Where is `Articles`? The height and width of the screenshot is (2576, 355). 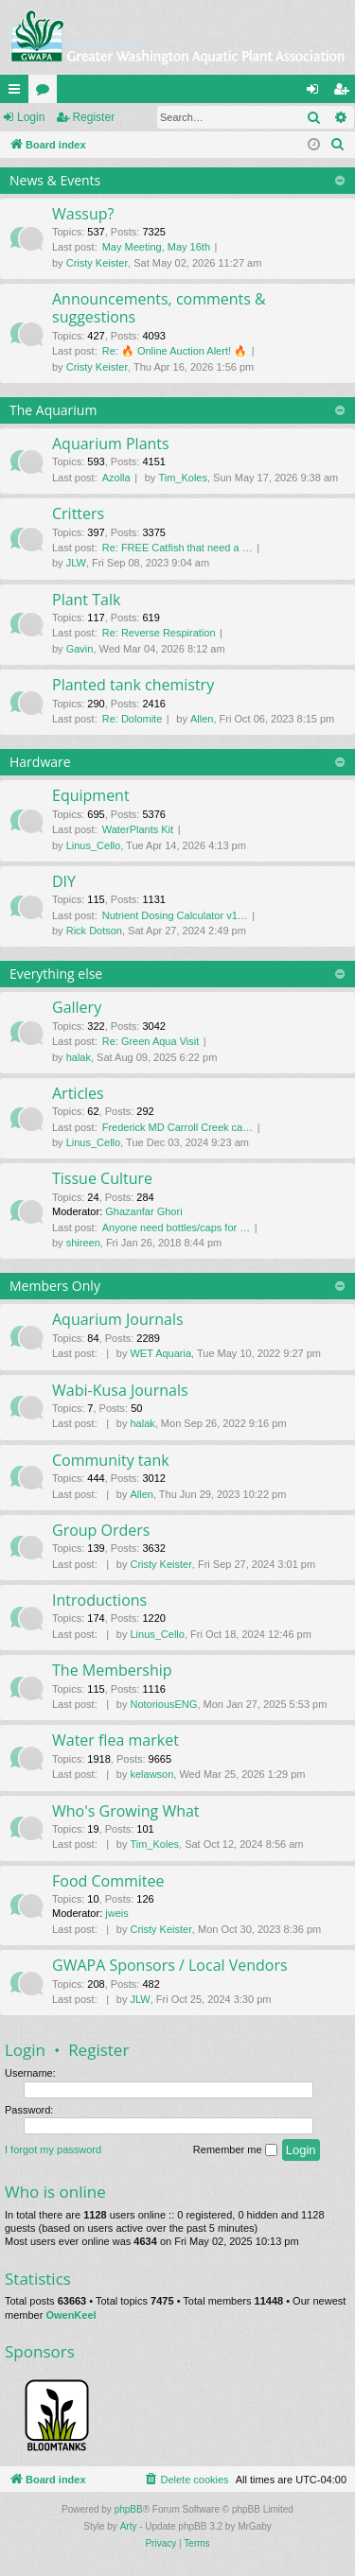 Articles is located at coordinates (78, 1093).